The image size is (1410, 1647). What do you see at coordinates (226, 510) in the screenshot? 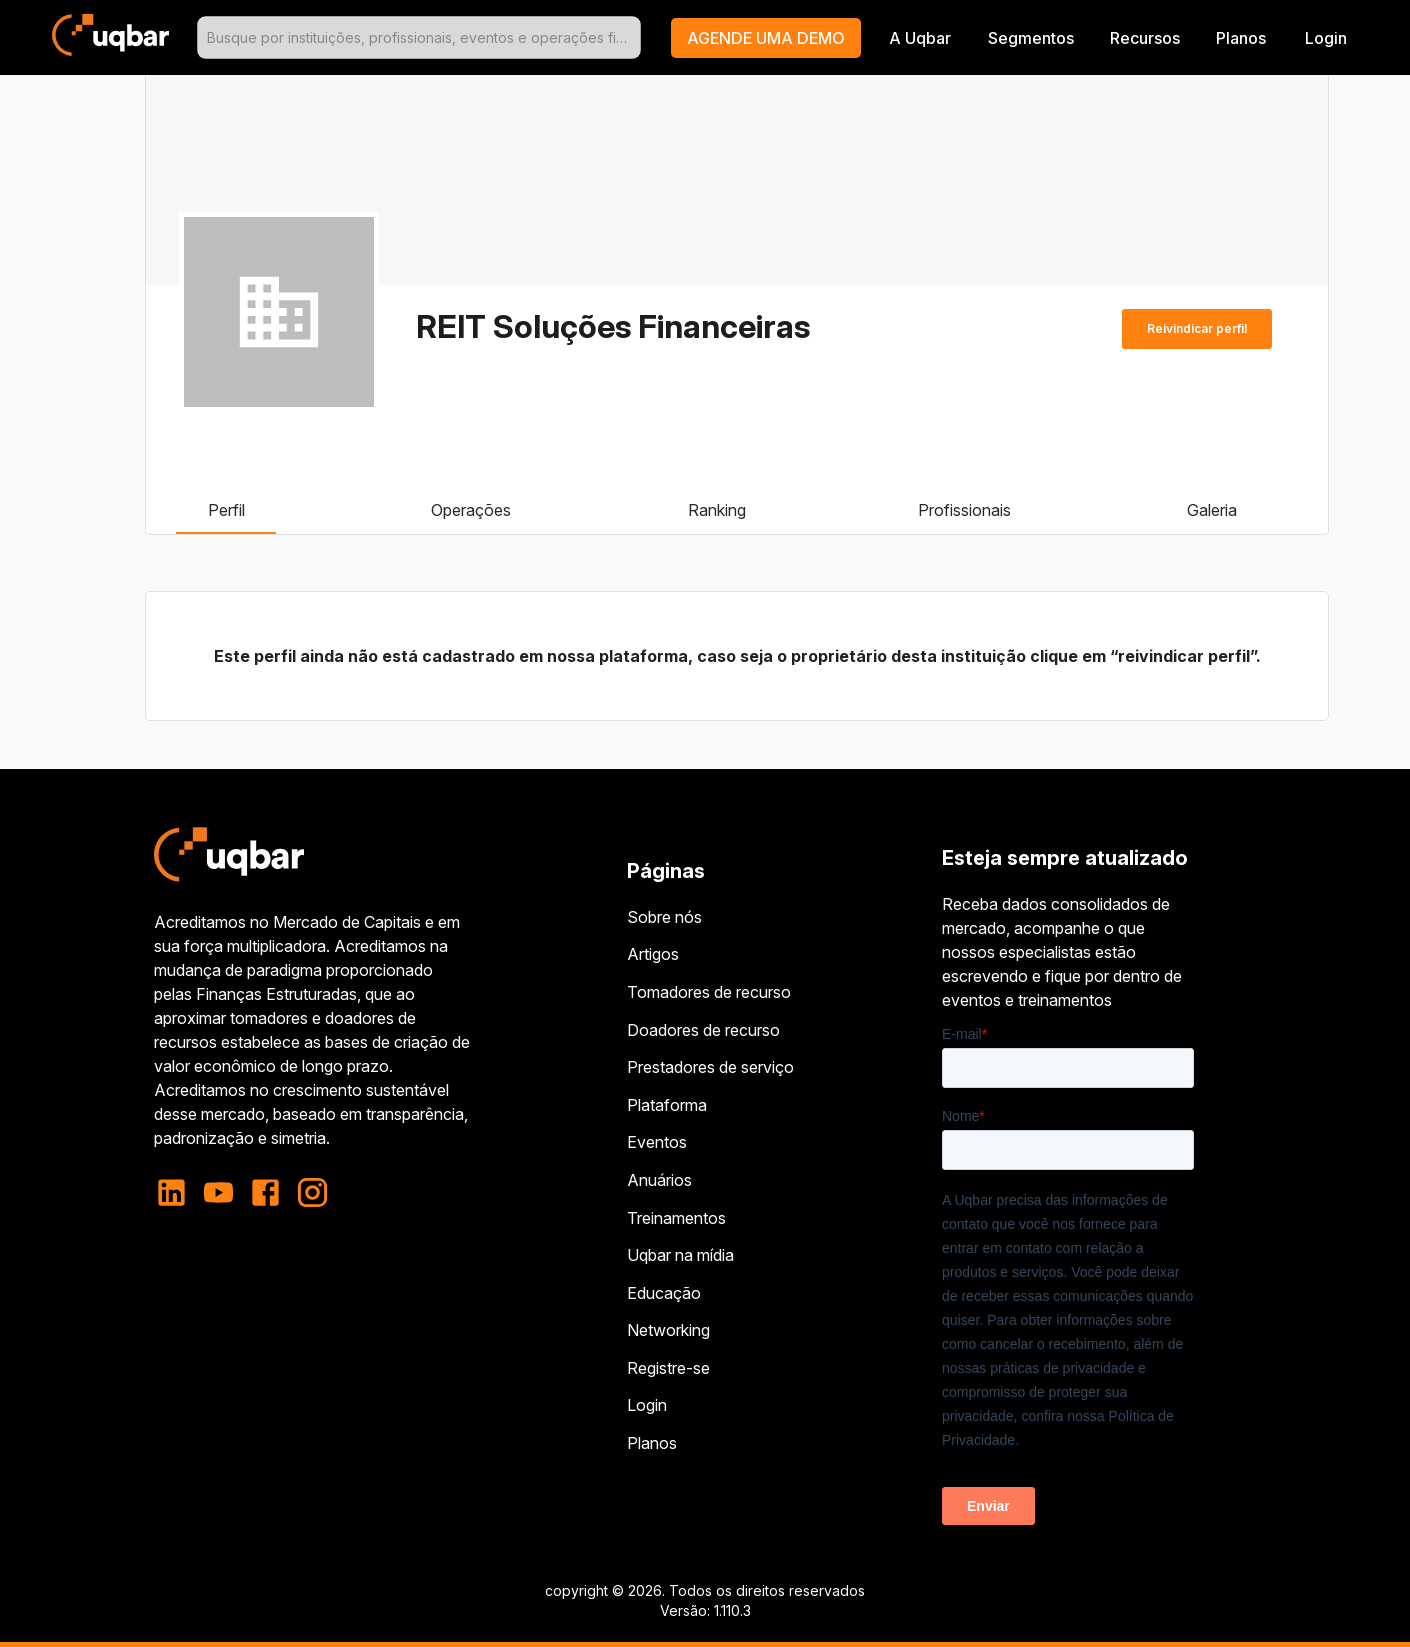
I see `Perfil [tab]` at bounding box center [226, 510].